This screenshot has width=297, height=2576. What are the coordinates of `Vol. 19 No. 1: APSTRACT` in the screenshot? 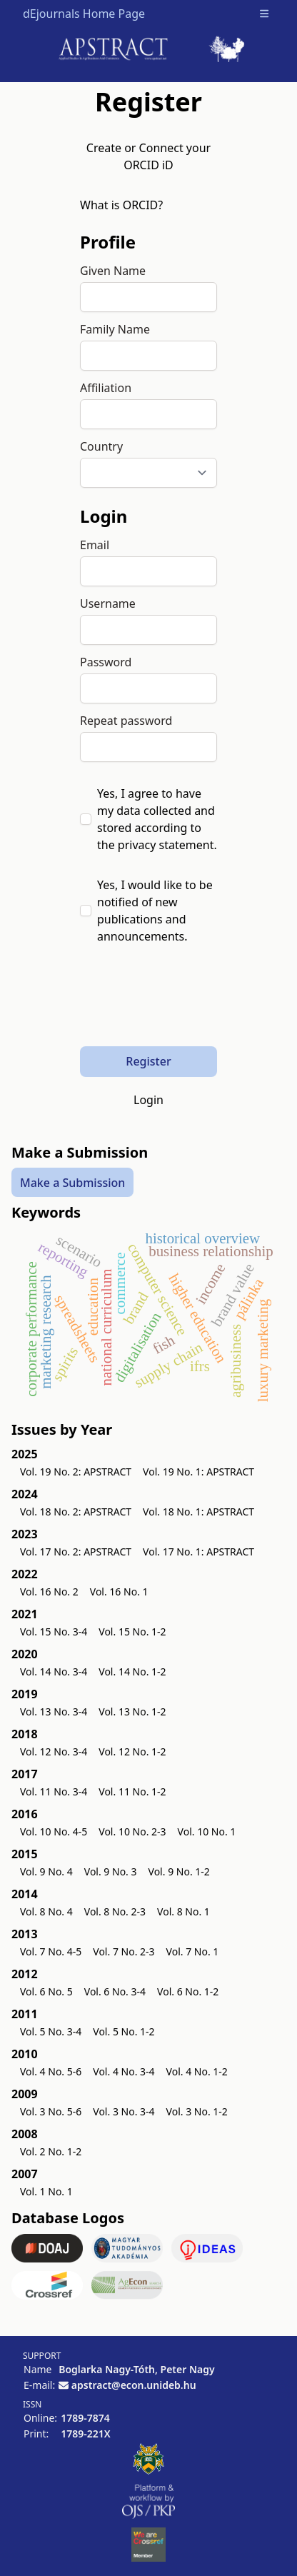 It's located at (198, 1471).